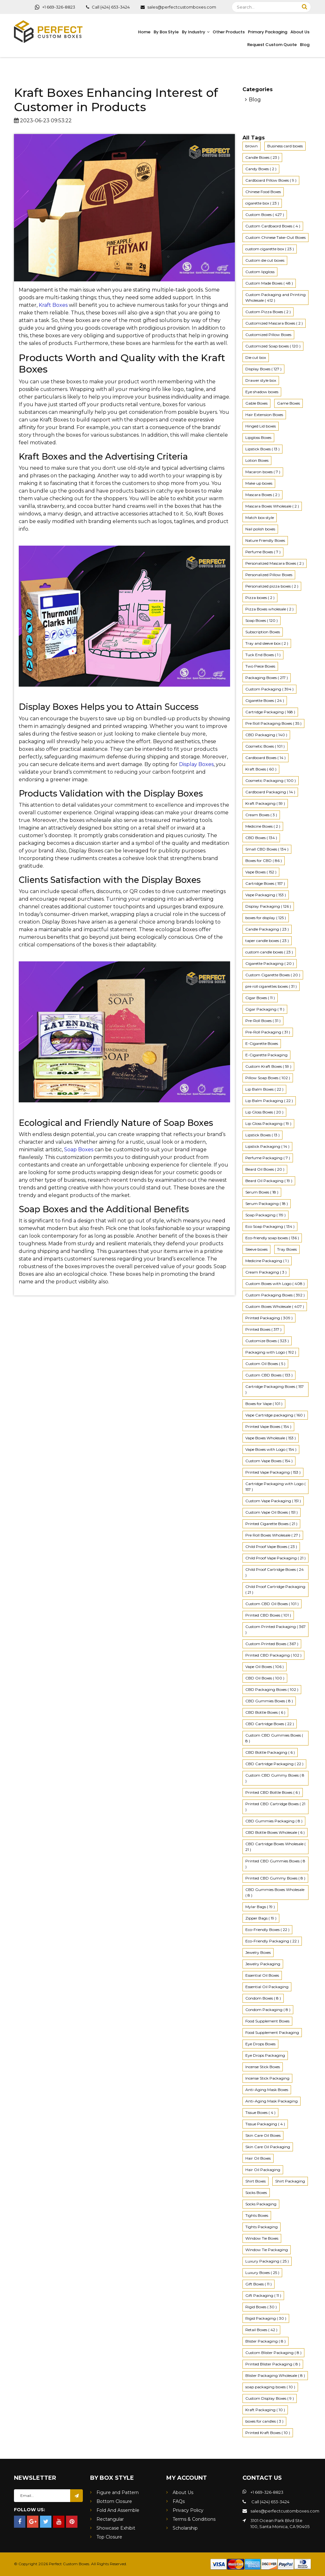  What do you see at coordinates (267, 1929) in the screenshot?
I see `Eco-Friendly Boxes ( 22 ) [4K (2 items)]` at bounding box center [267, 1929].